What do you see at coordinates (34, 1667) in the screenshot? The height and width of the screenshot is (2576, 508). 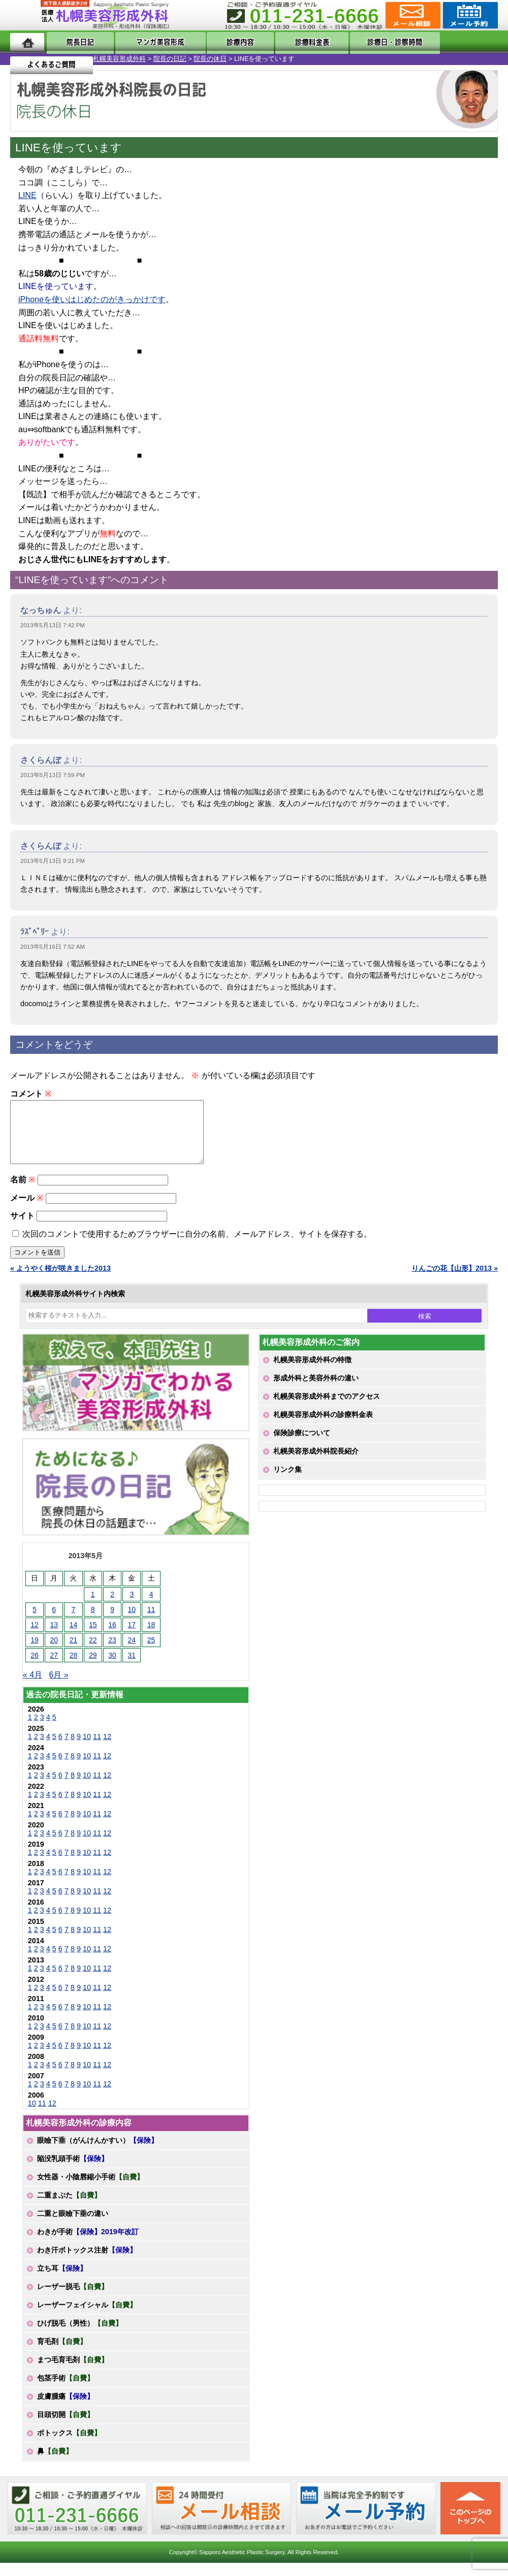 I see `26 [2013年5月26日 に投稿を公開]` at bounding box center [34, 1667].